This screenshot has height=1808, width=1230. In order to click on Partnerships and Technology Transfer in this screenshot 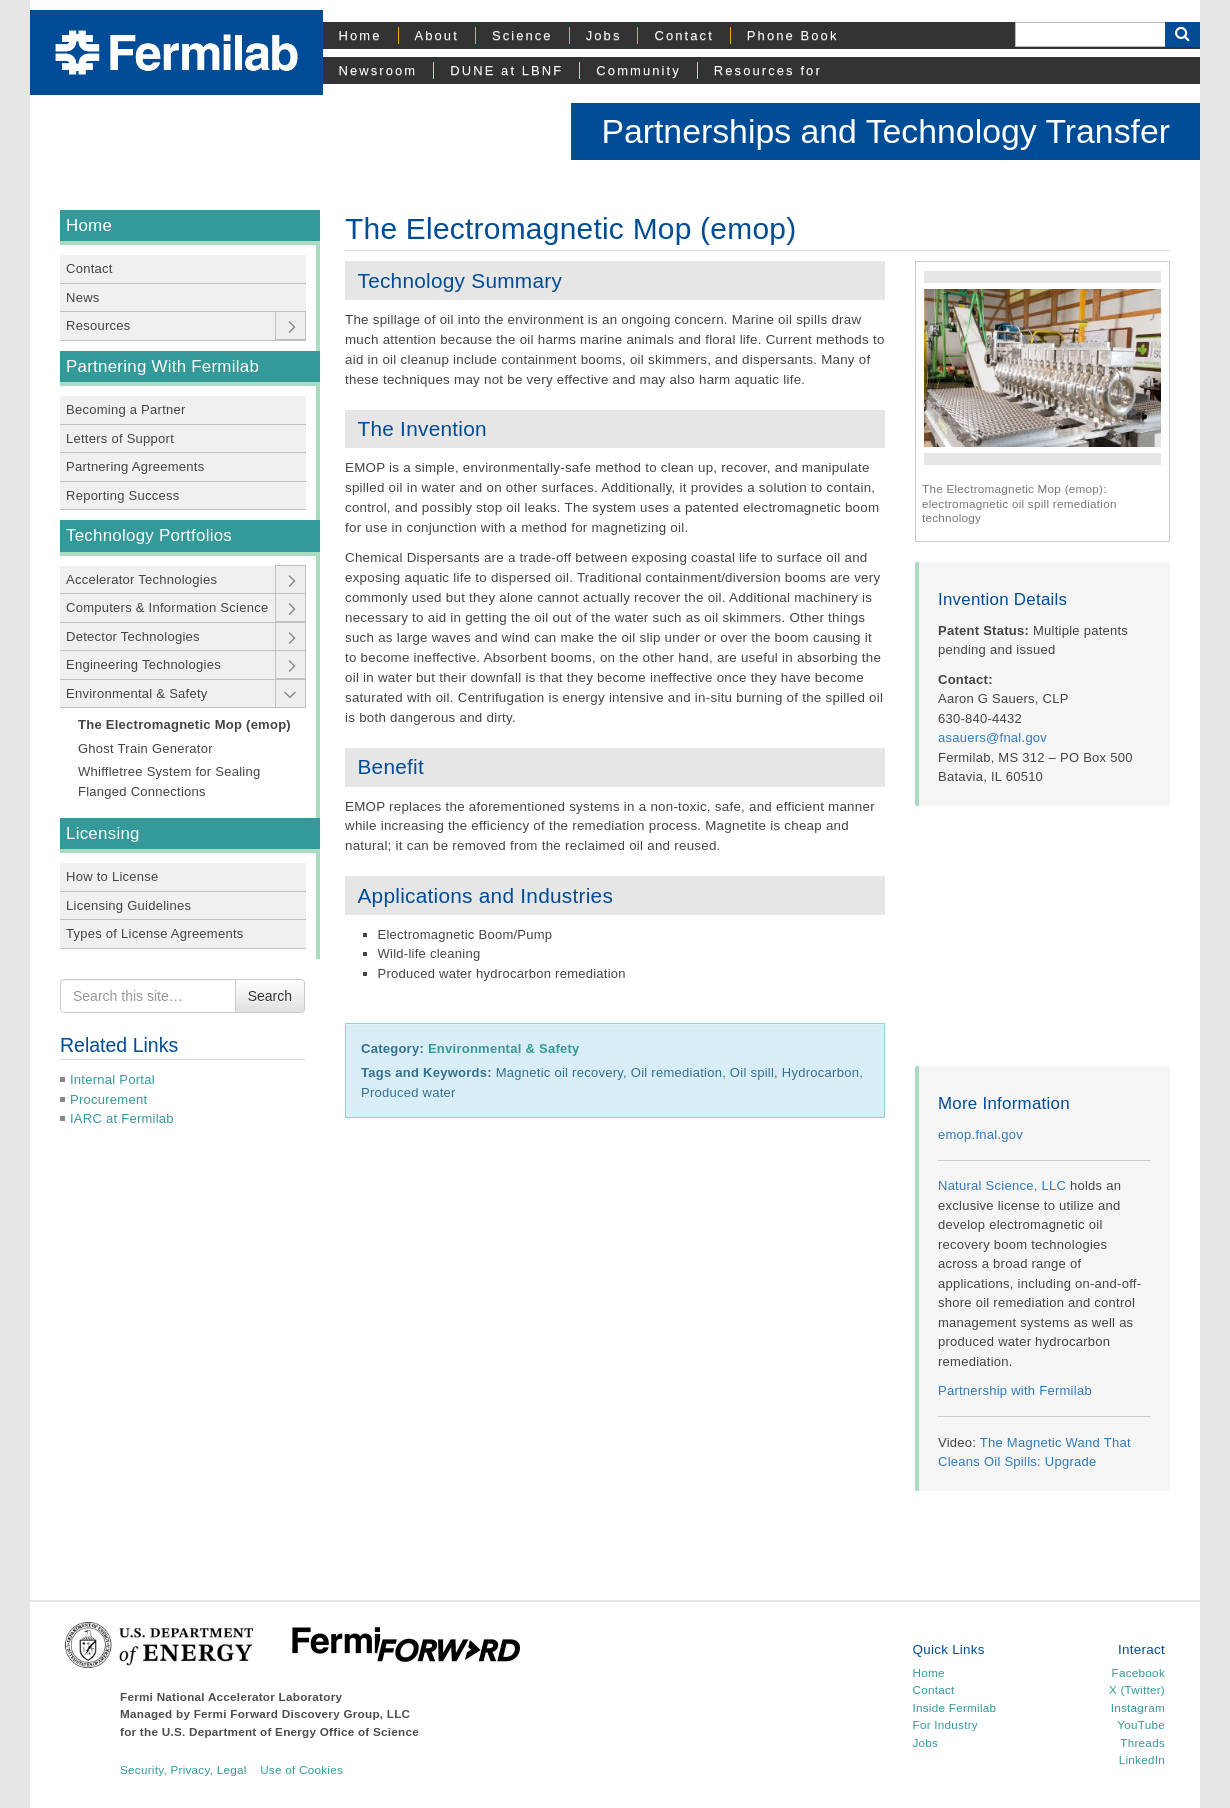, I will do `click(885, 131)`.